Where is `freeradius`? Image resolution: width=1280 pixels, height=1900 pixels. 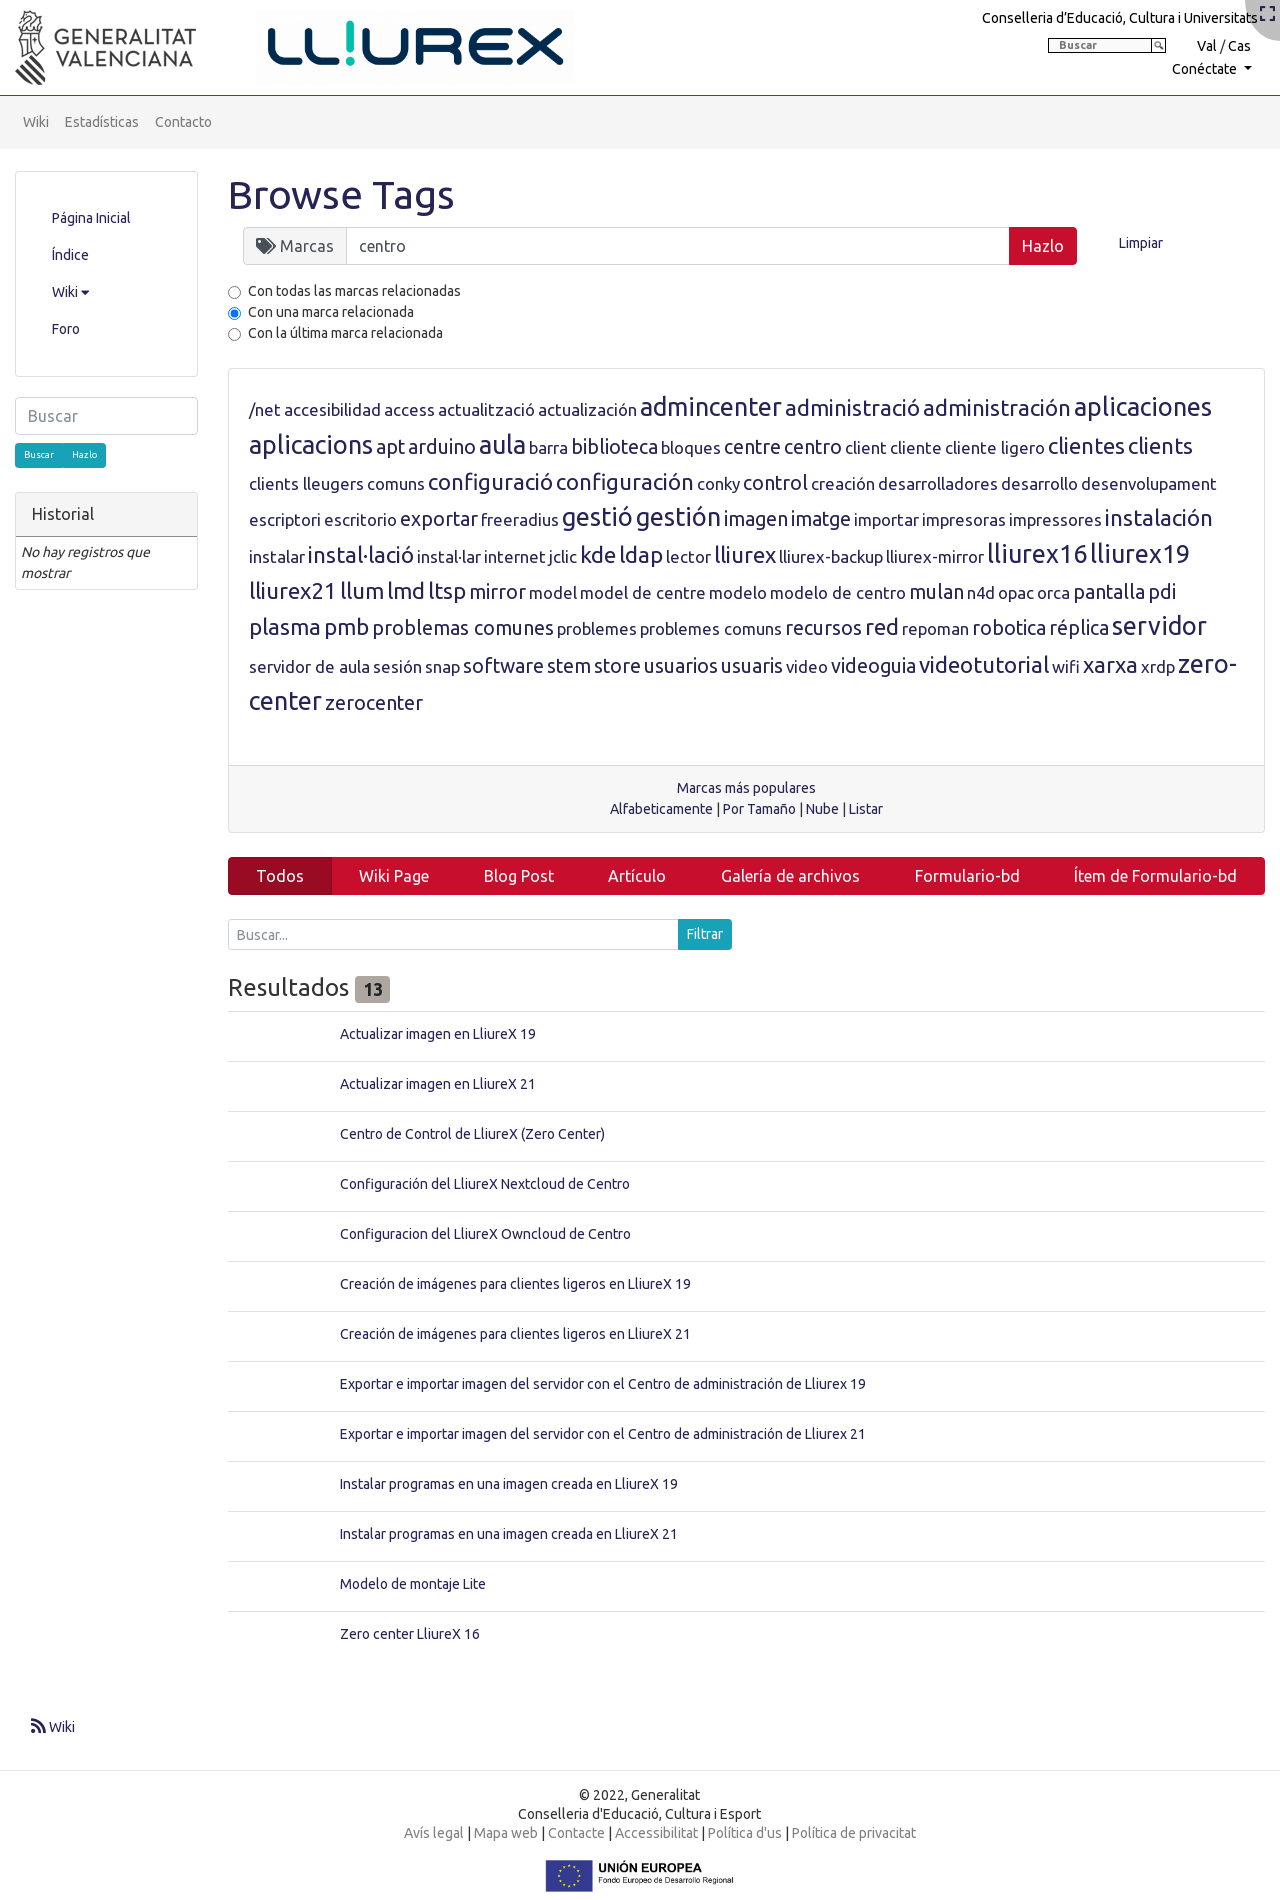 freeradius is located at coordinates (520, 519).